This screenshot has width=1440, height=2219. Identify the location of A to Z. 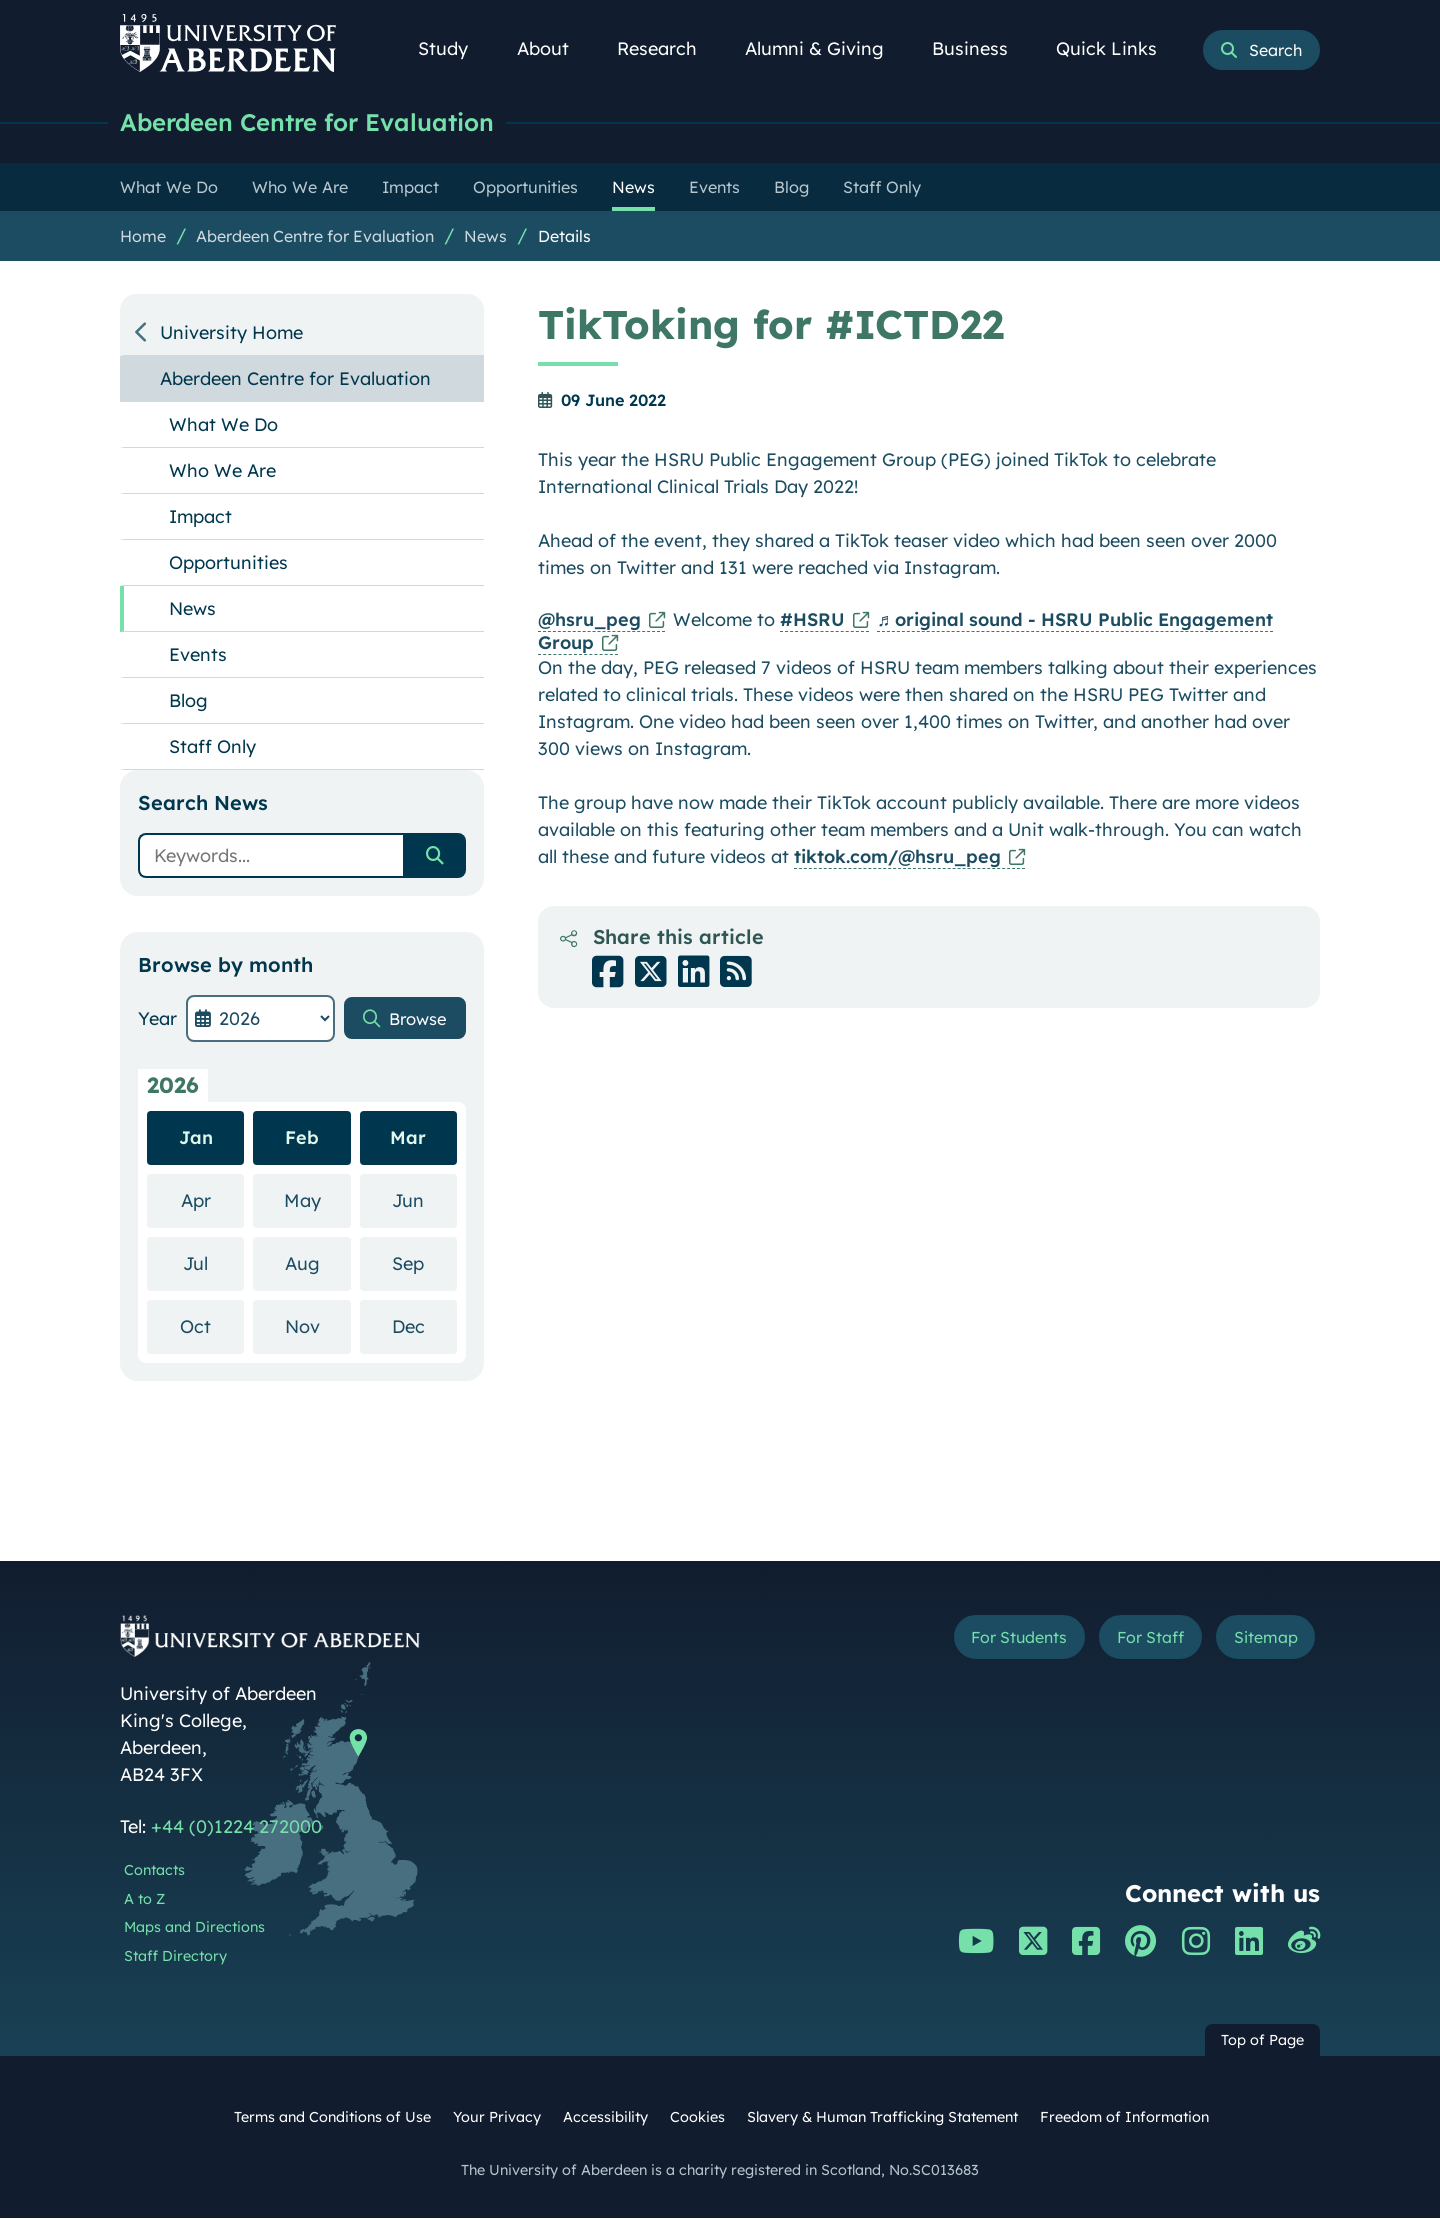
(144, 1900).